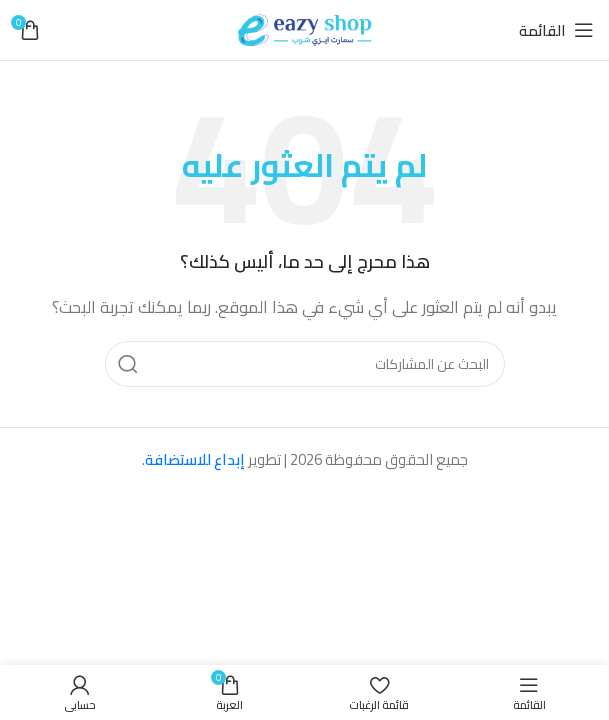  I want to click on [بحث], so click(305, 364).